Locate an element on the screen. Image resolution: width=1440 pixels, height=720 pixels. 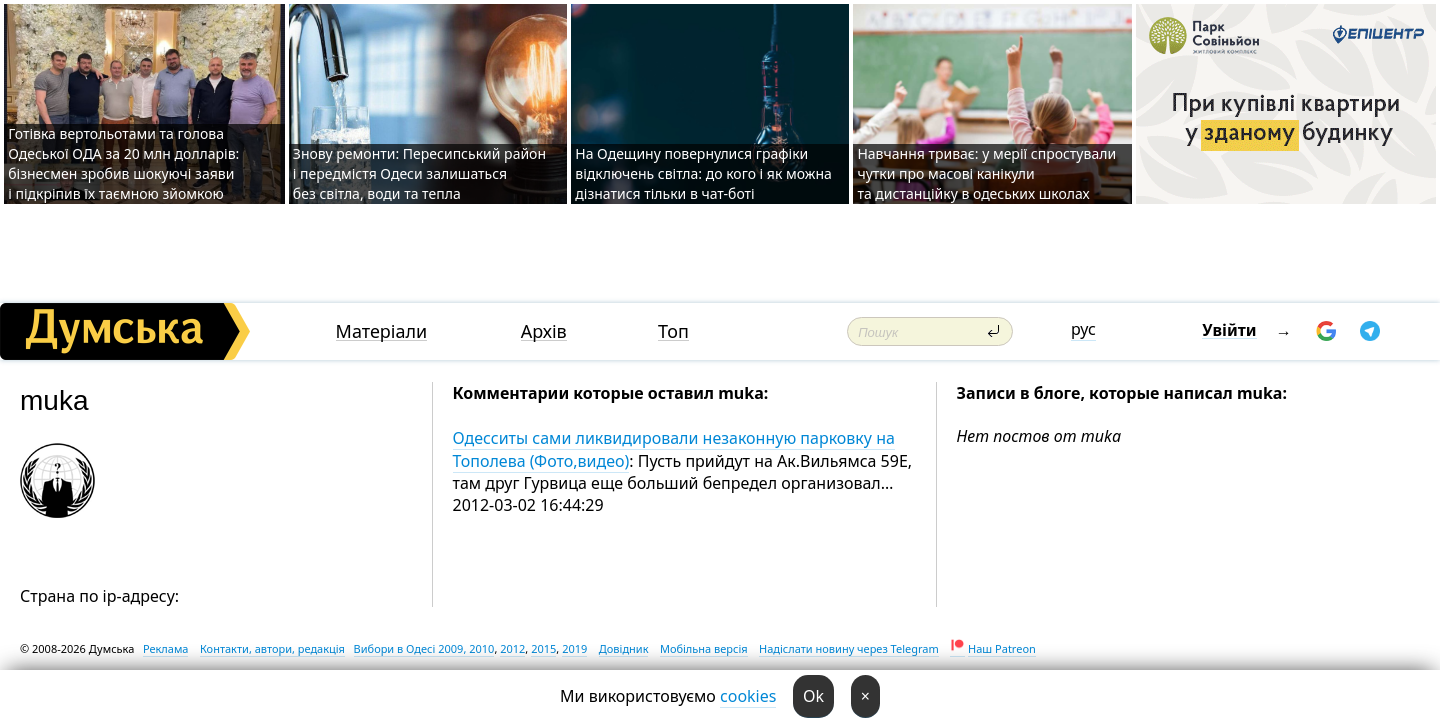
Надіслати новину через Telegram is located at coordinates (849, 648).